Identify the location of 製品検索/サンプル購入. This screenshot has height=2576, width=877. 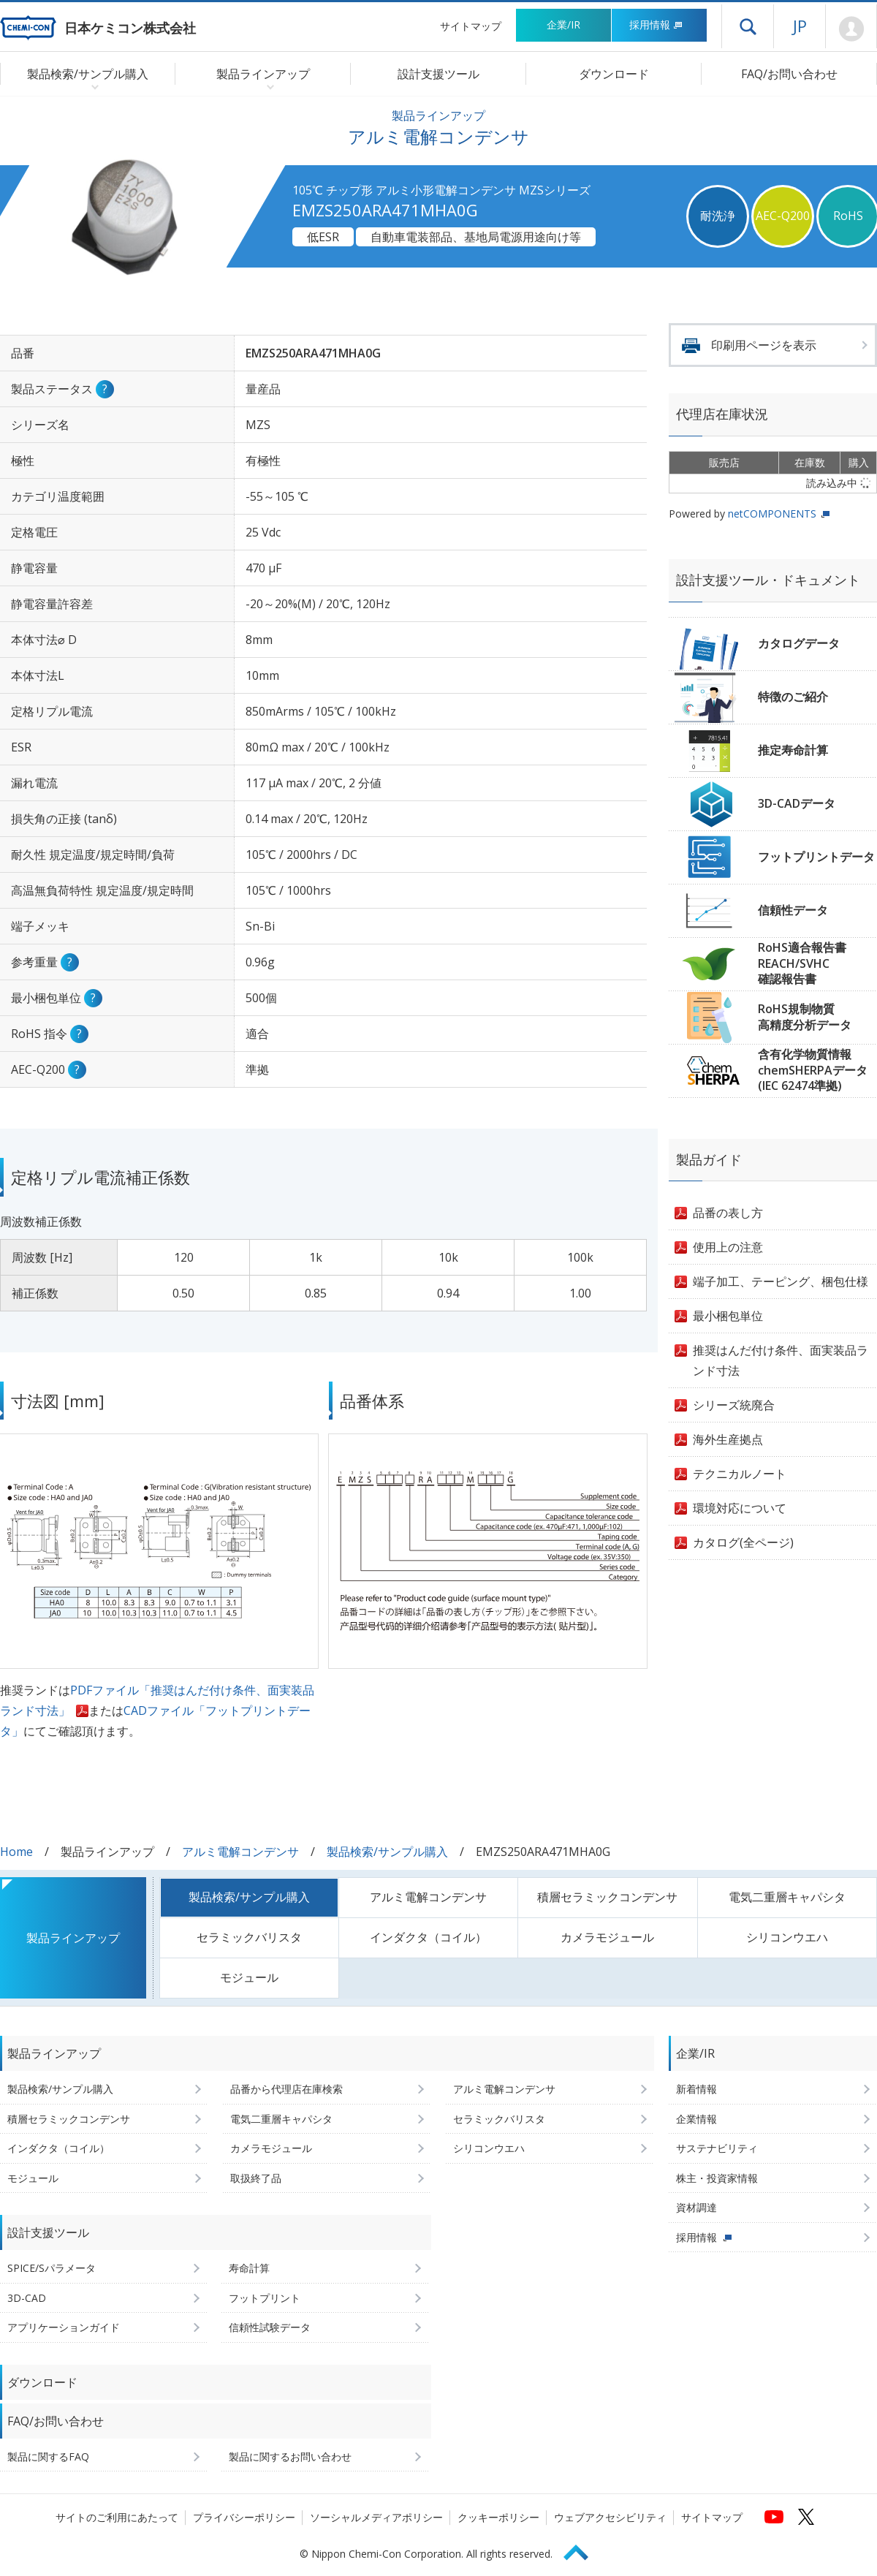
(387, 1852).